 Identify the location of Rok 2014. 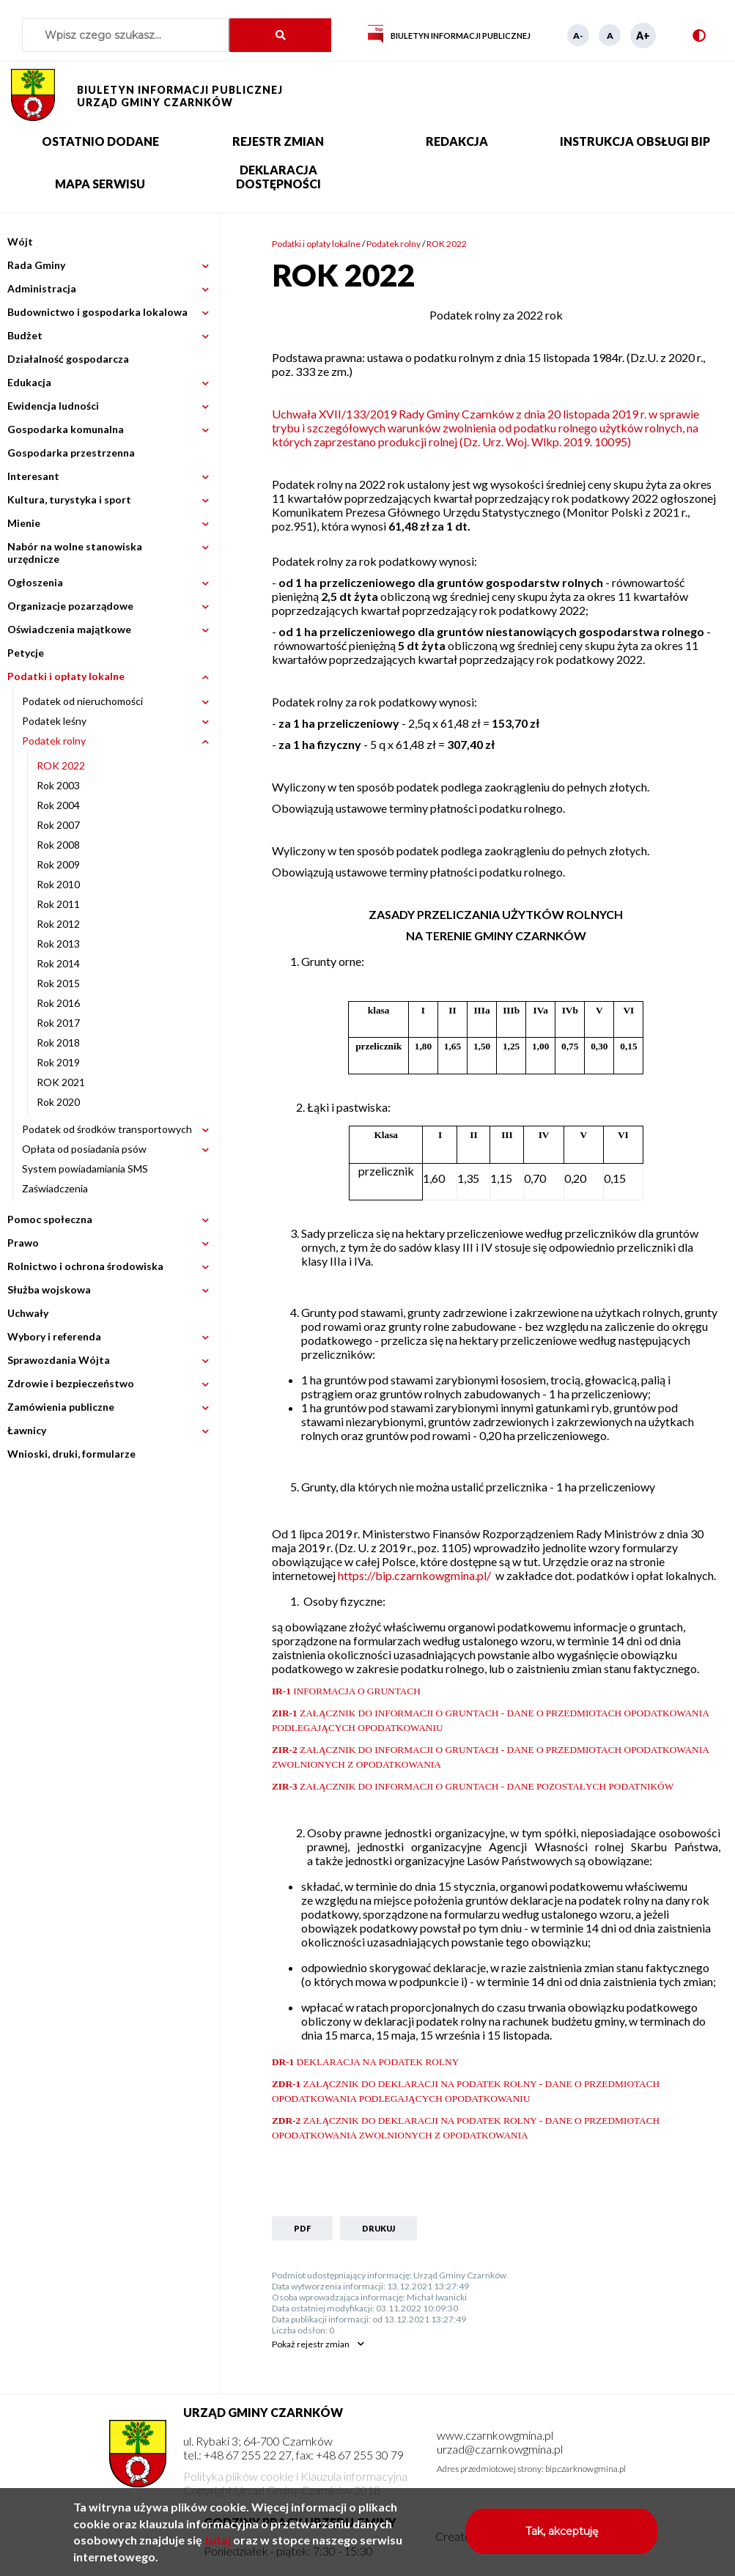
(58, 963).